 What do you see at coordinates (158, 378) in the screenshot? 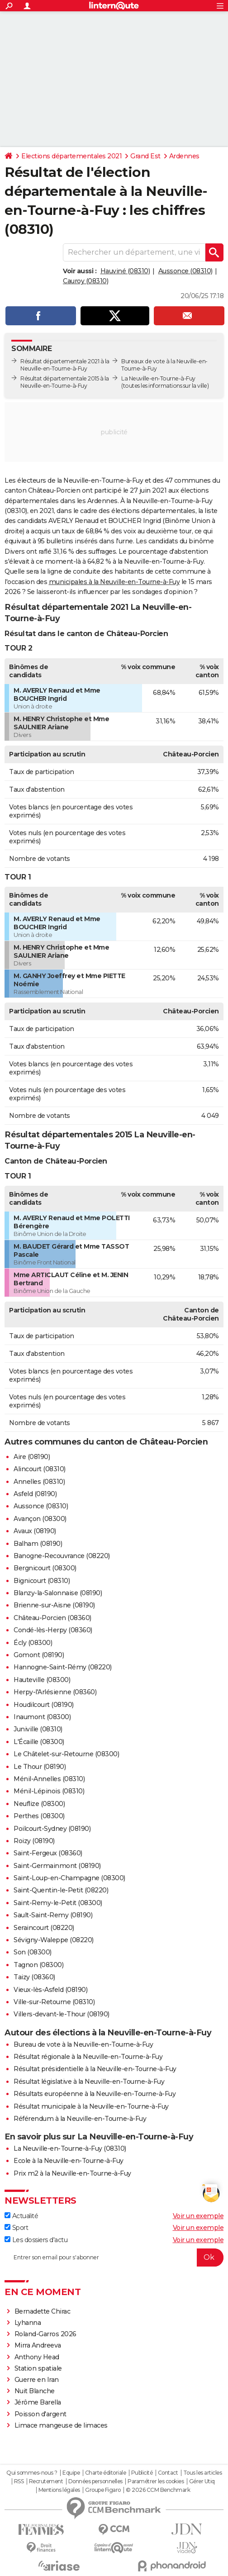
I see `La Neuville-en-Tourne-à-Fuy` at bounding box center [158, 378].